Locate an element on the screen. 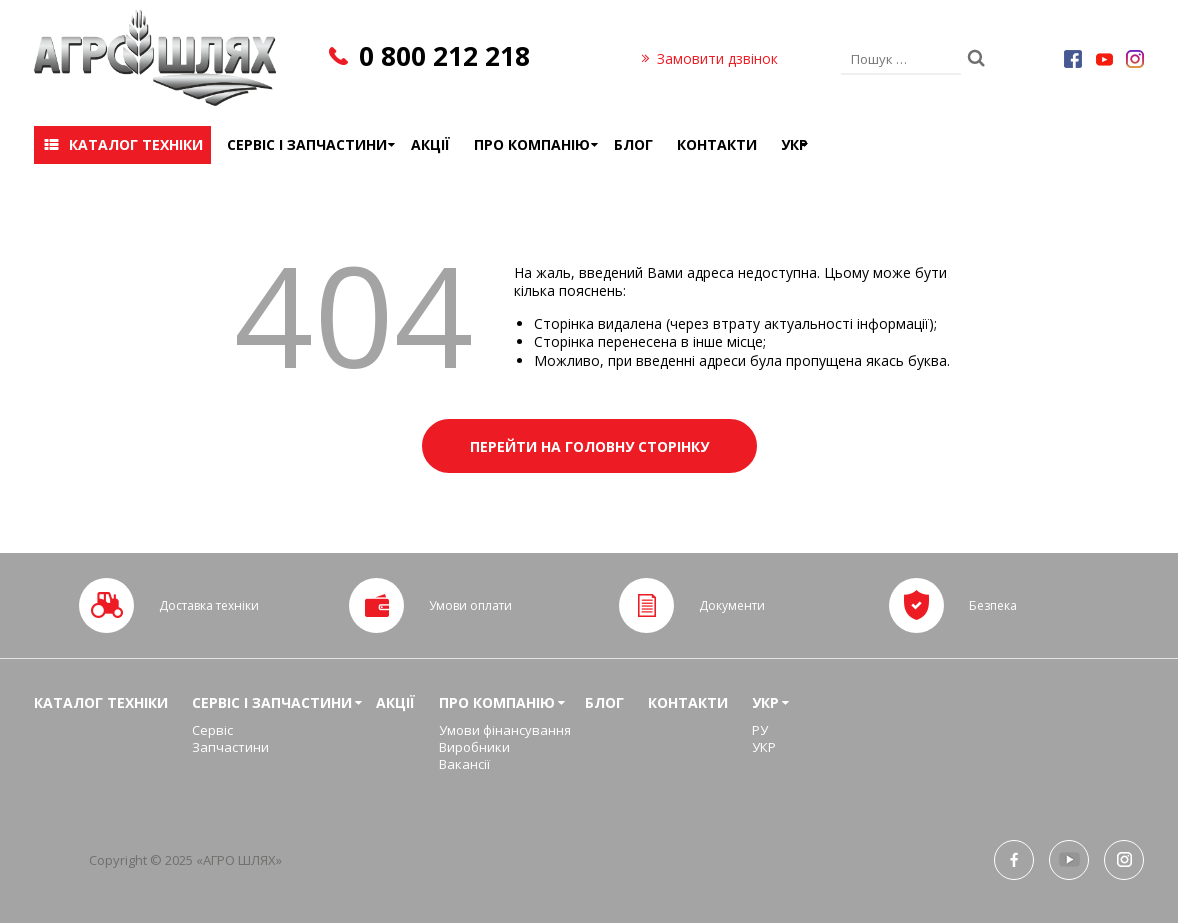 The image size is (1178, 923). Сервіс і запчастини is located at coordinates (307, 144).